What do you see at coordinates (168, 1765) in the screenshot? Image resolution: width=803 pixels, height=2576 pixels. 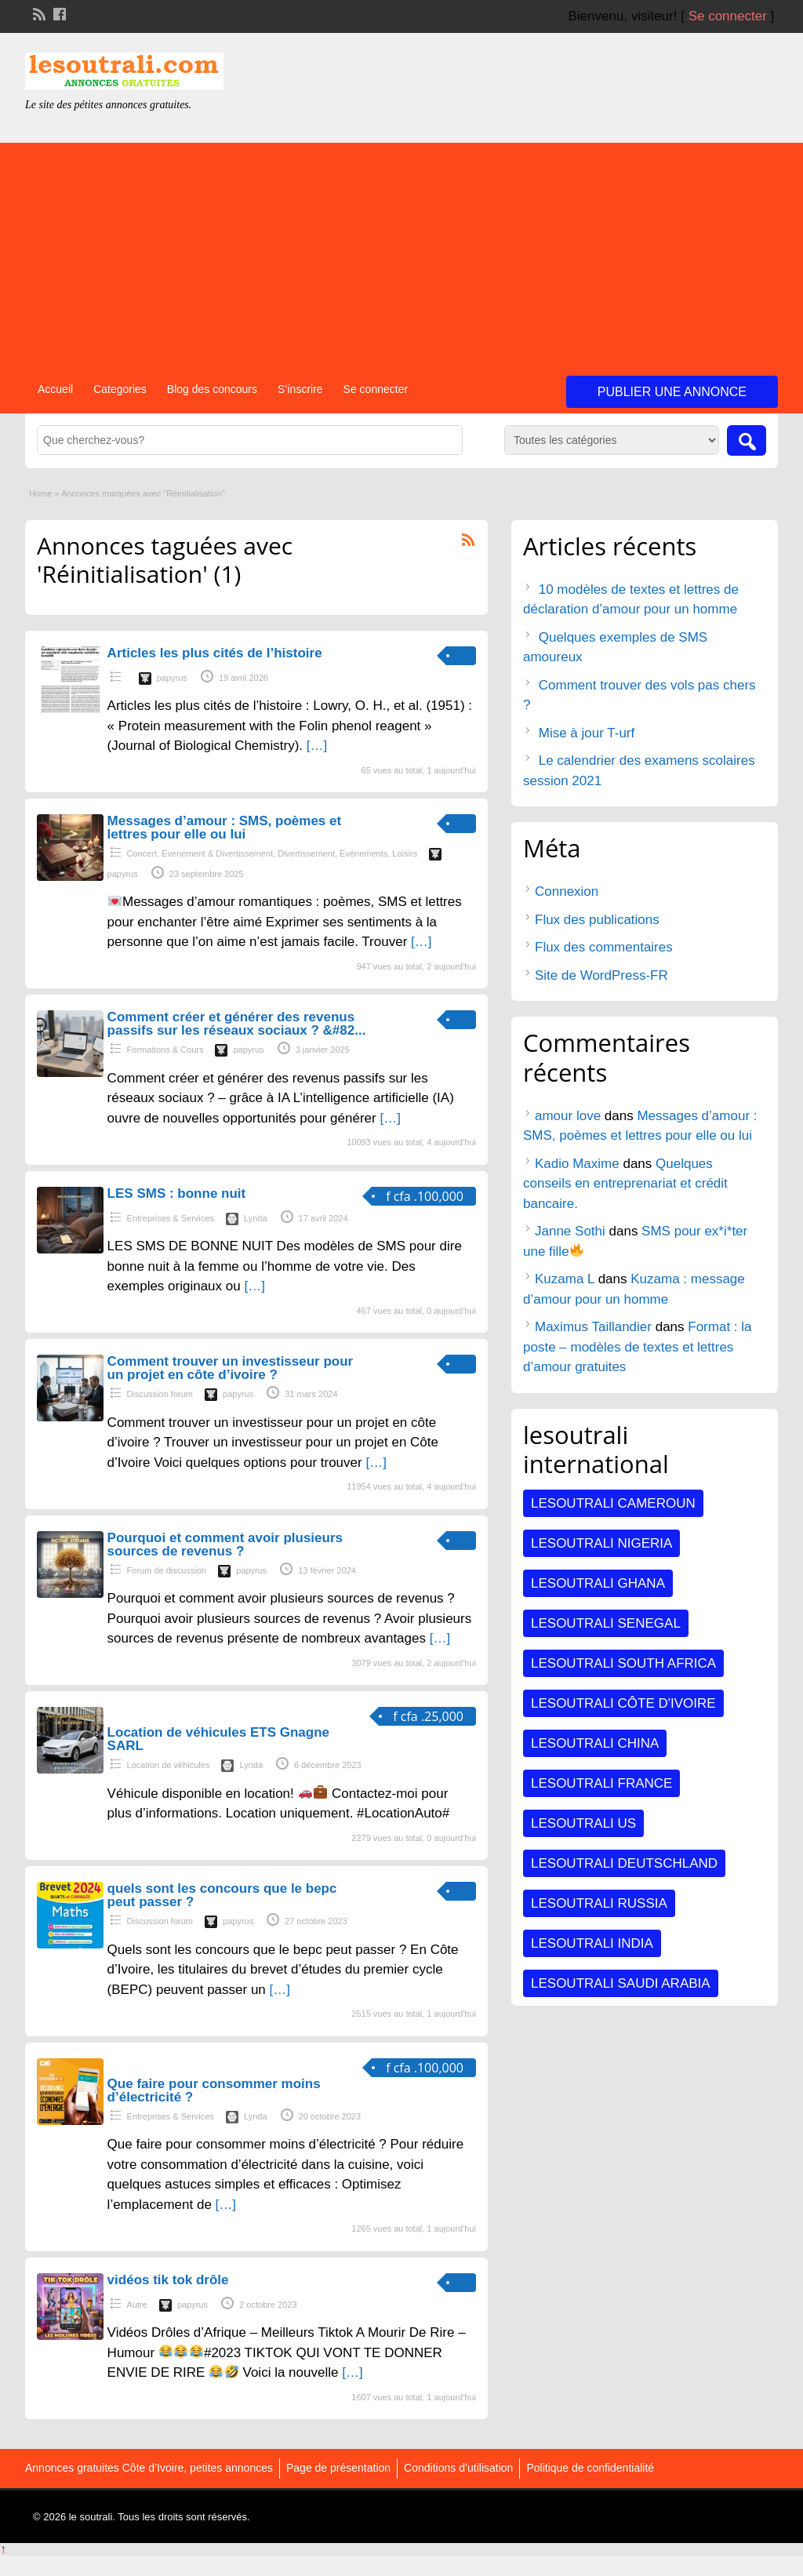 I see `Location de véhicules` at bounding box center [168, 1765].